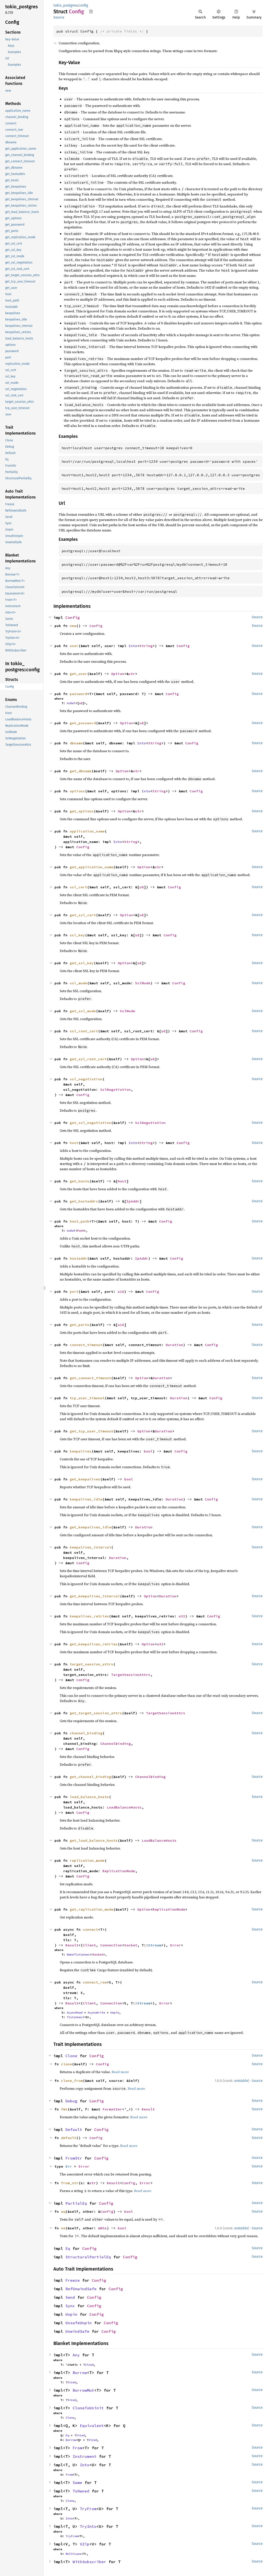 The image size is (279, 2576). Describe the element at coordinates (77, 2447) in the screenshot. I see `From` at that location.